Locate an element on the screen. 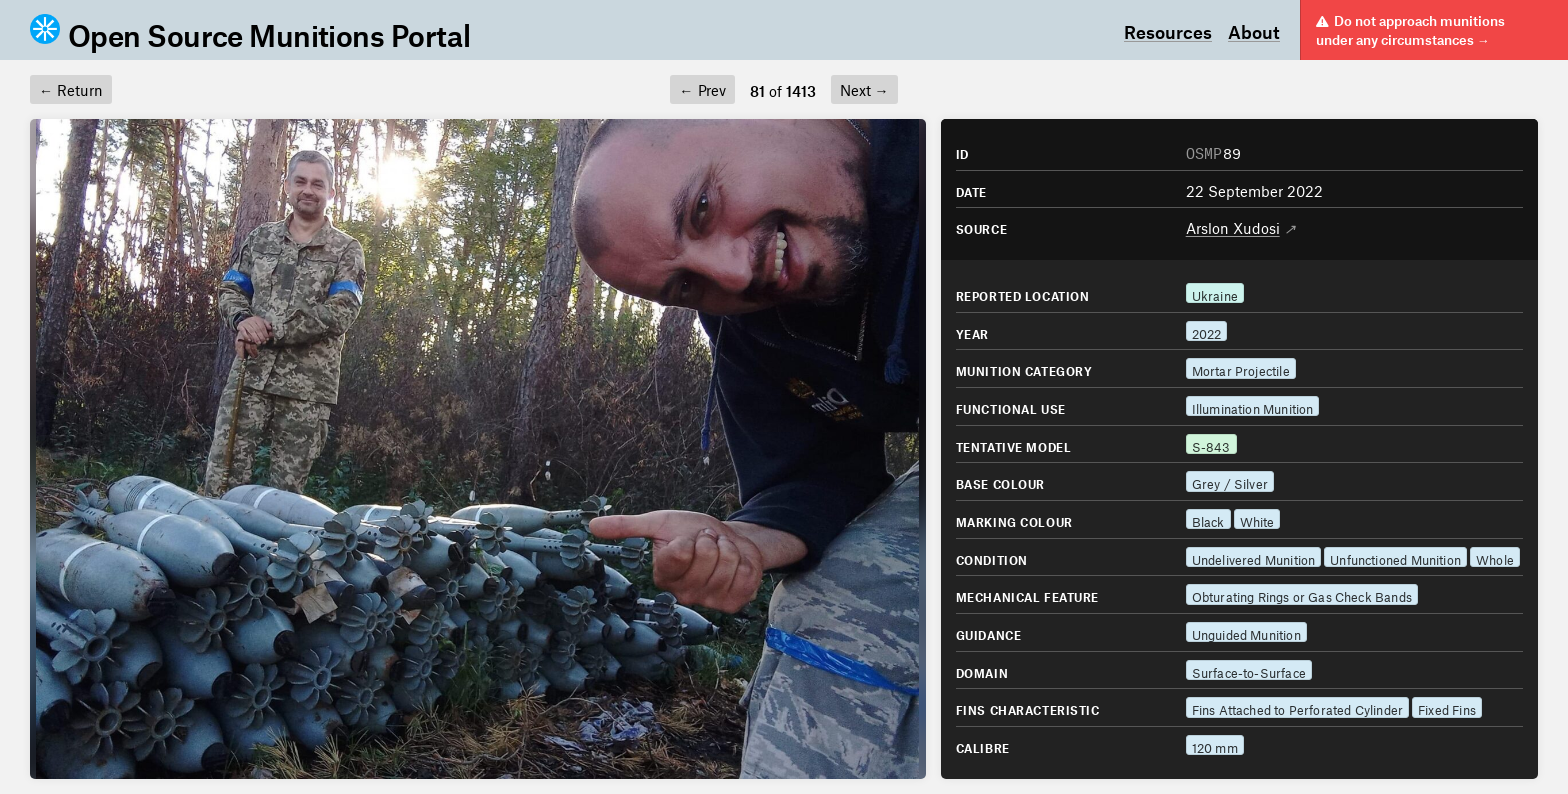  Obturating Rings or Gas Check Bands is located at coordinates (1302, 594).